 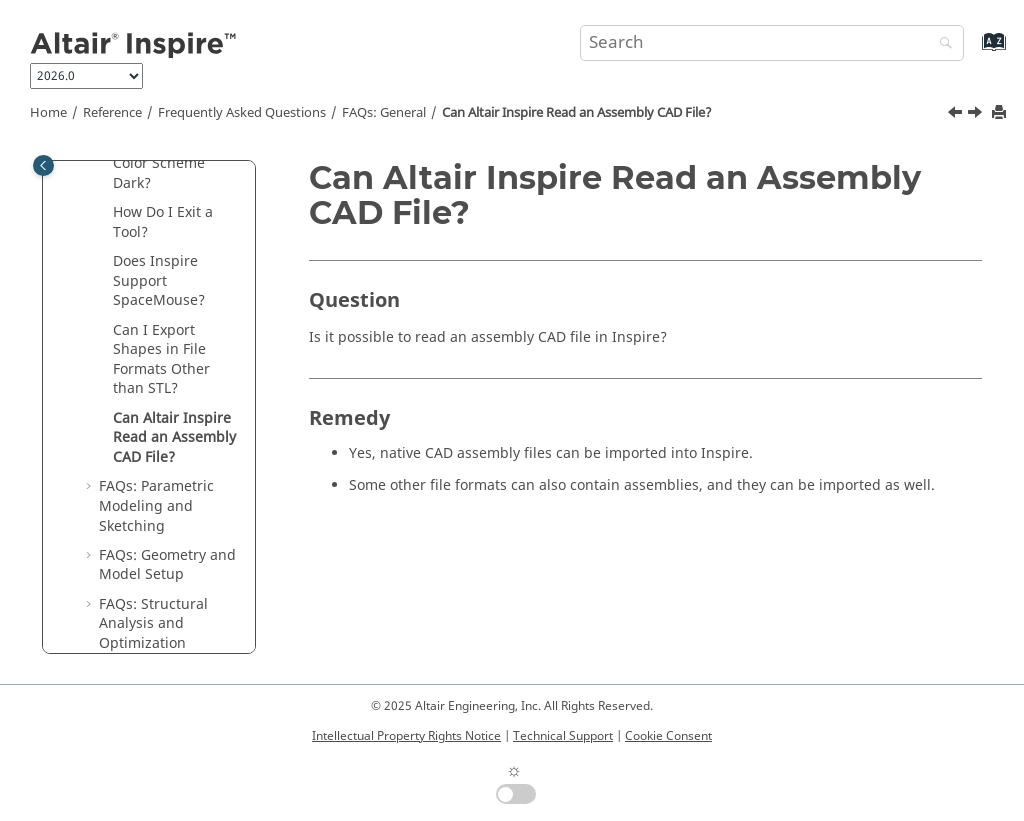 I want to click on [Search], so click(x=941, y=44).